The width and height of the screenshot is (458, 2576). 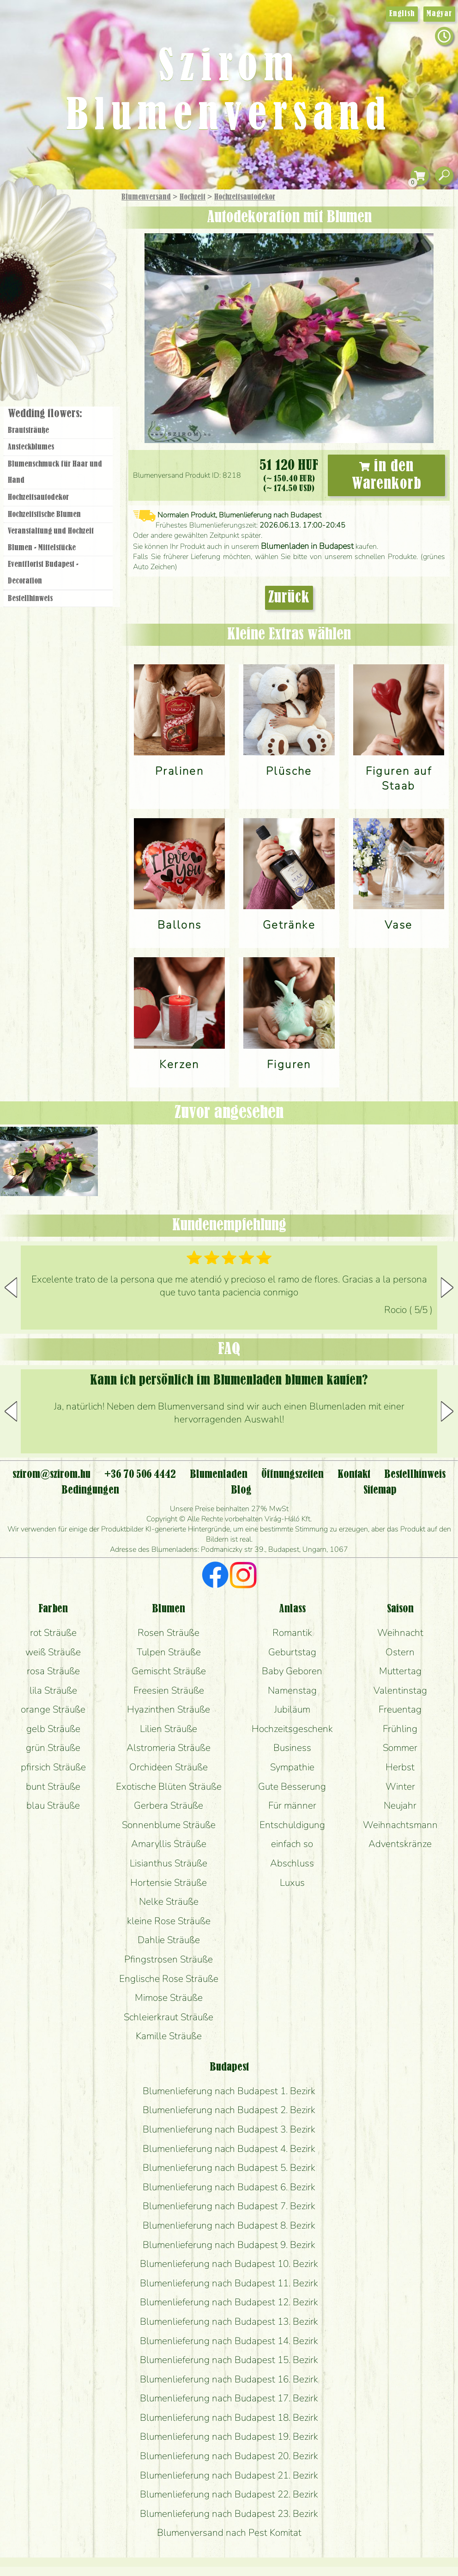 What do you see at coordinates (229, 2263) in the screenshot?
I see `Blumenlieferung nach Budapest 10. Bezirk` at bounding box center [229, 2263].